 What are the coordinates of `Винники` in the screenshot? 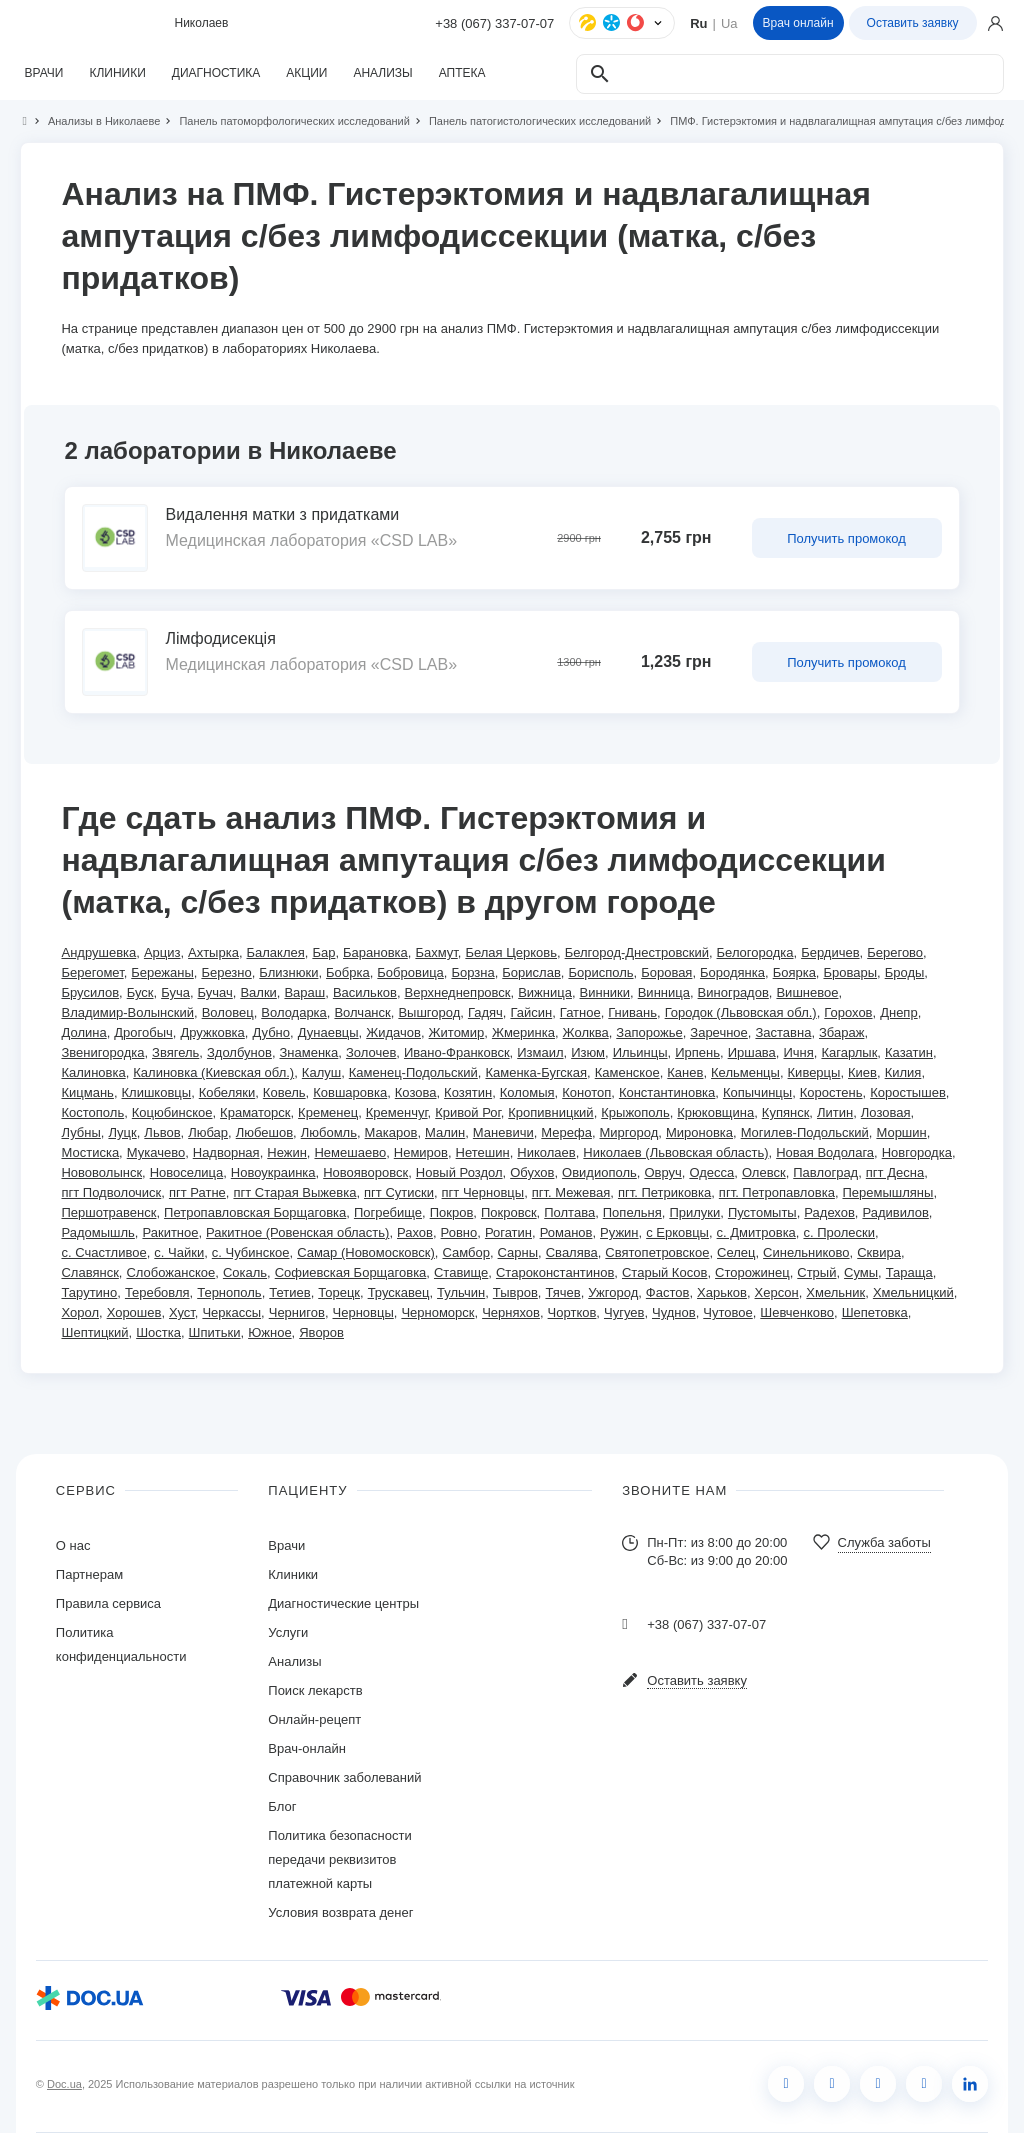 It's located at (605, 992).